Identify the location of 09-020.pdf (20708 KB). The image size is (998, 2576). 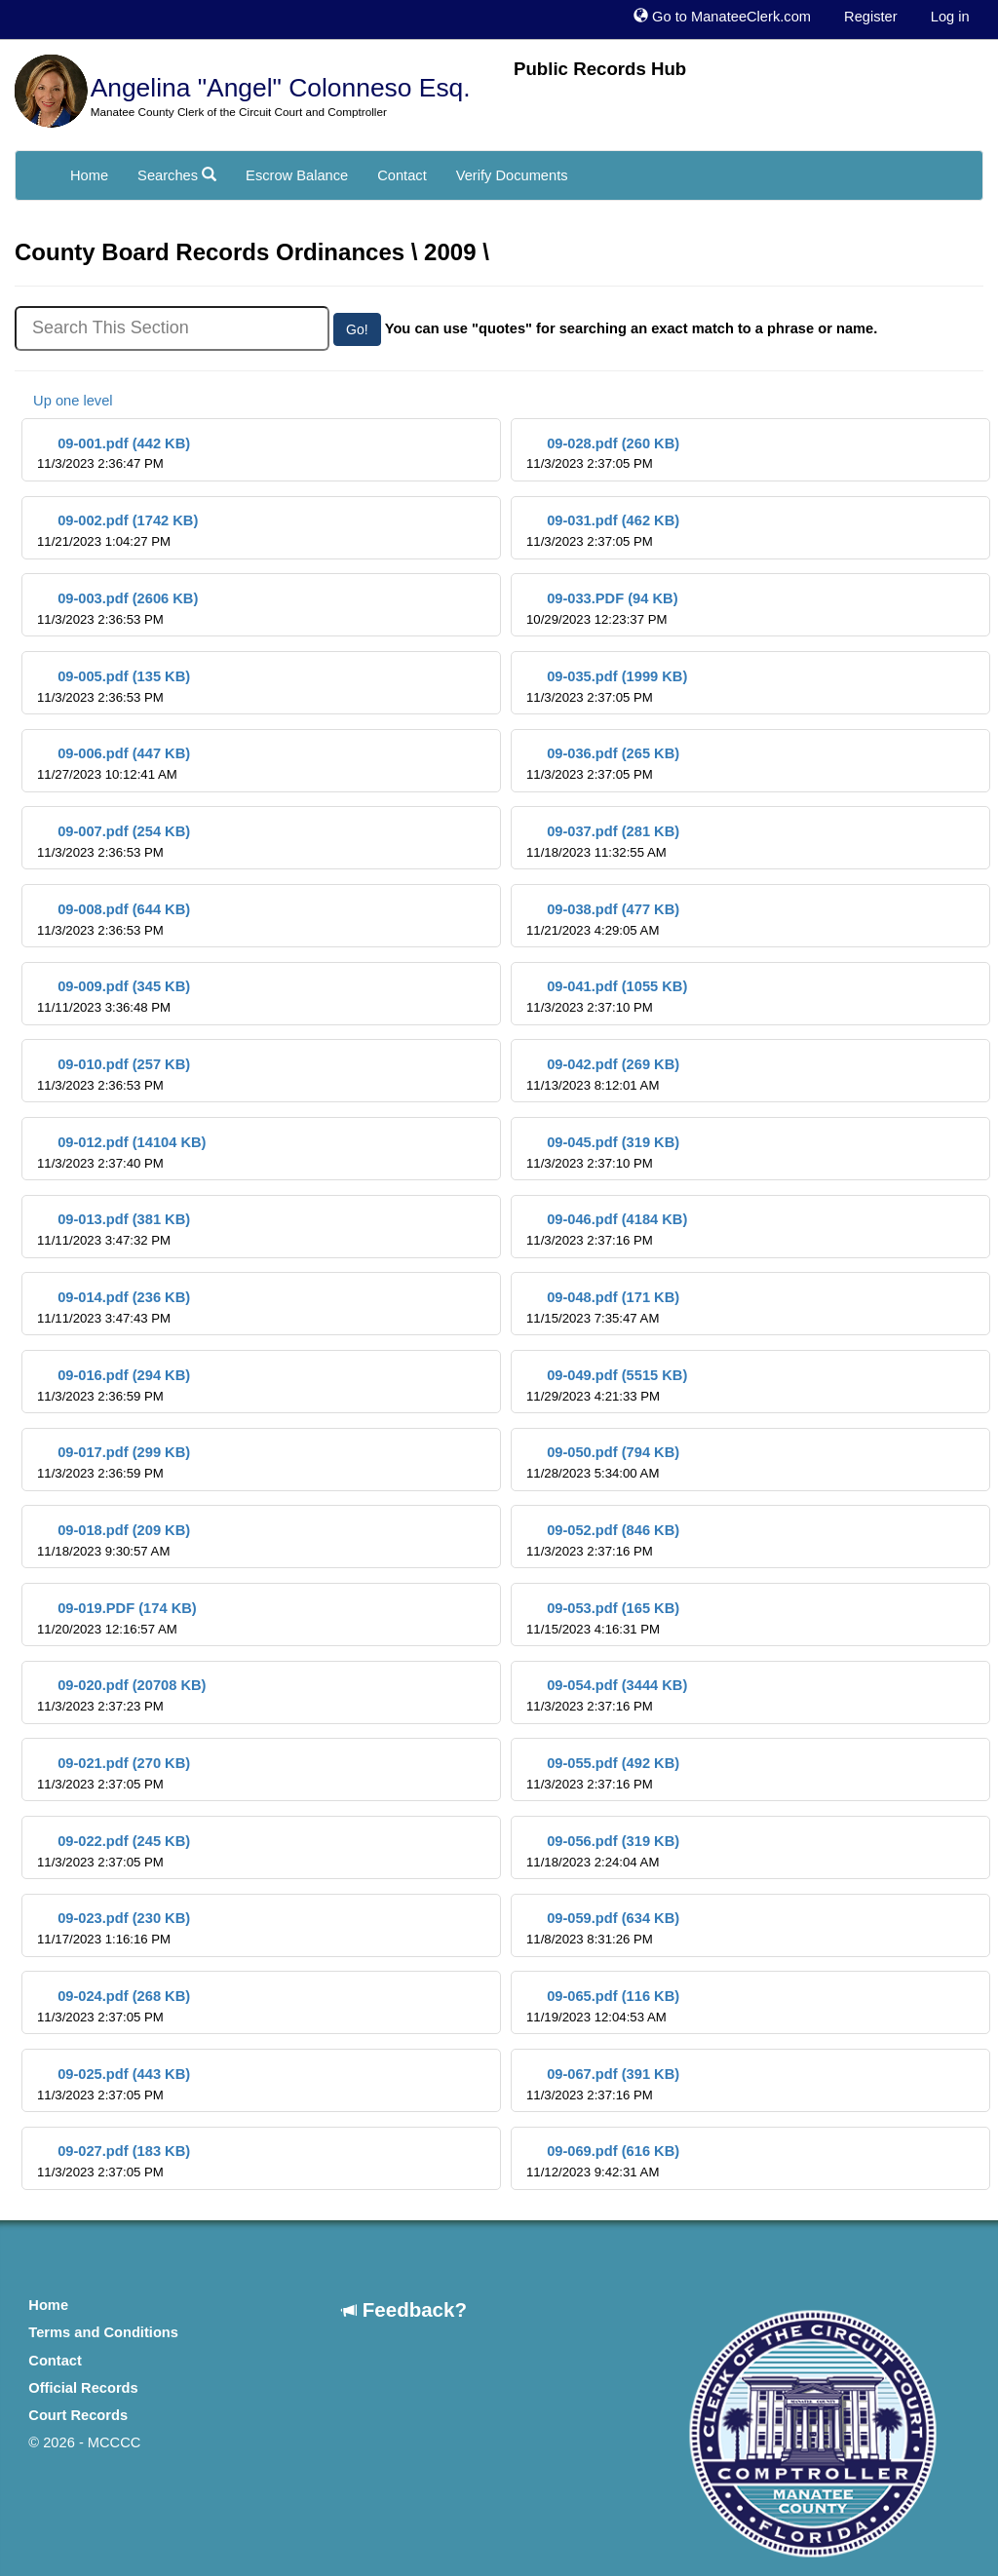
(121, 1695).